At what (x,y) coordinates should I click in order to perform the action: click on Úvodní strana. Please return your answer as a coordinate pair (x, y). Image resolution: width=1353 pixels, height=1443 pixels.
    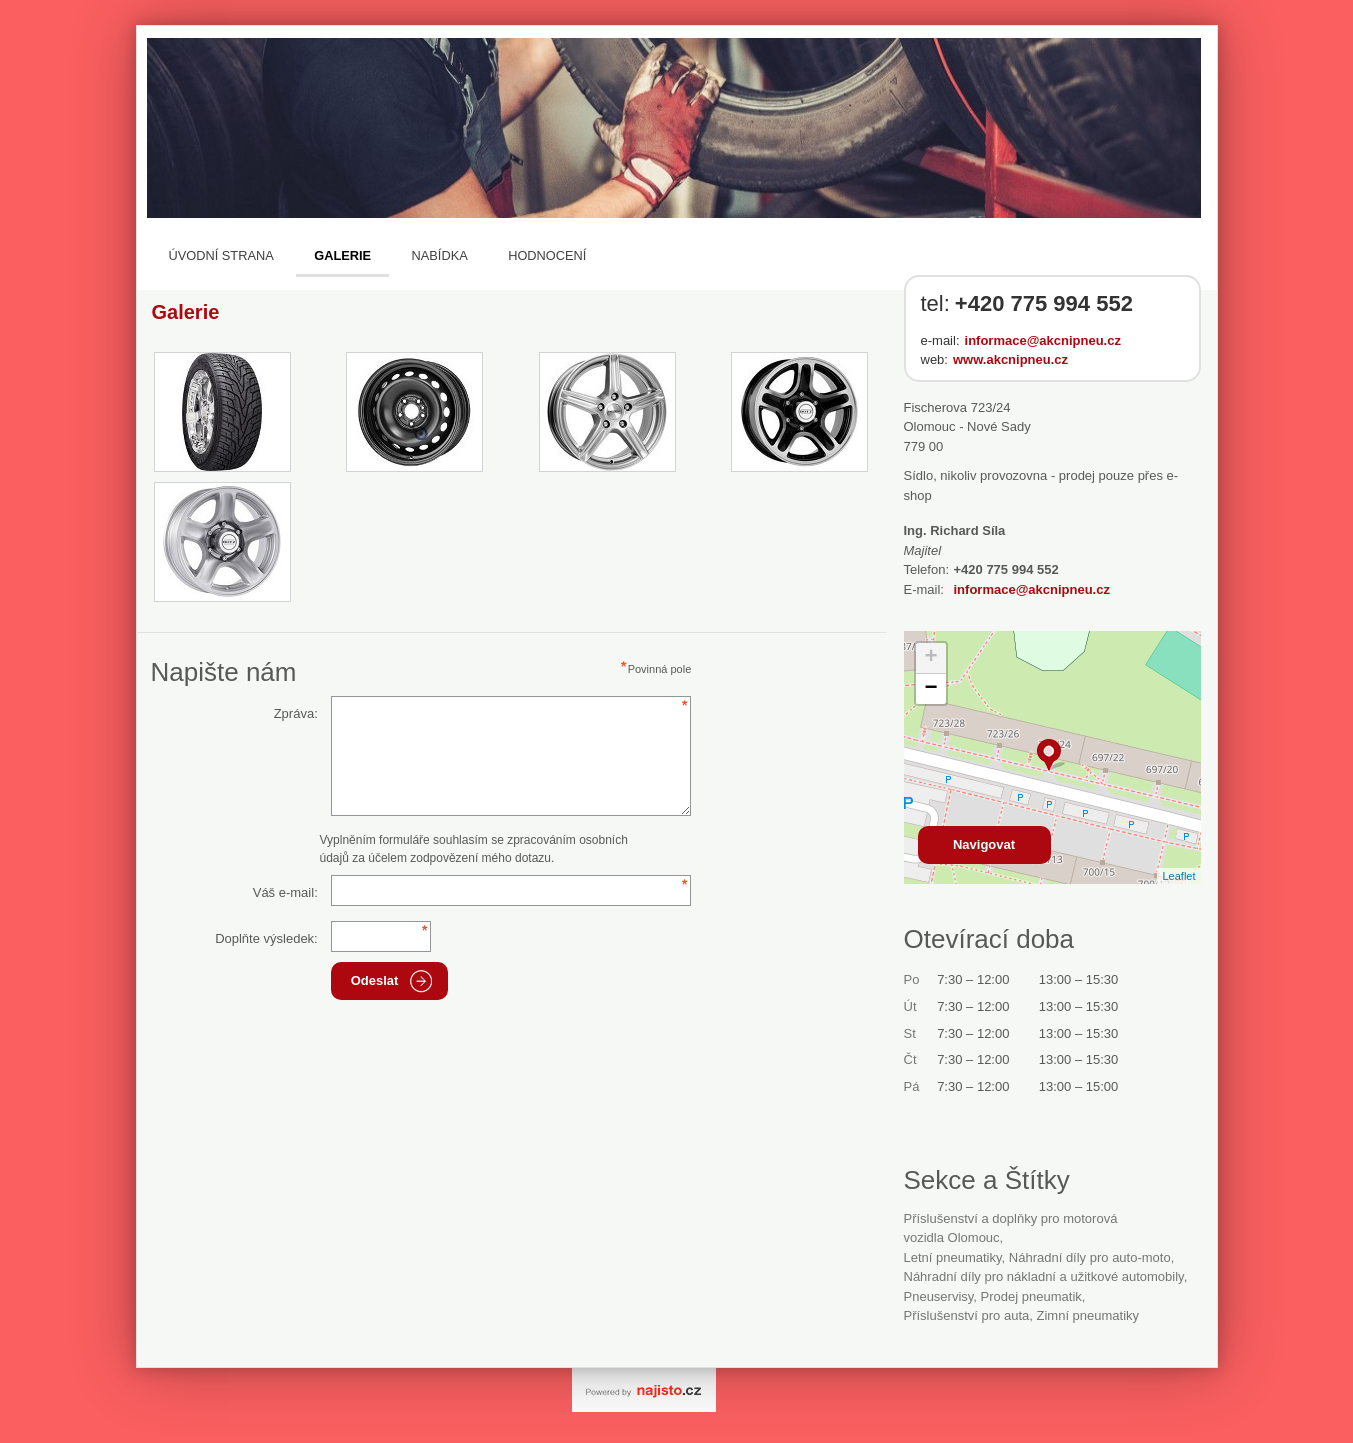
    Looking at the image, I should click on (221, 255).